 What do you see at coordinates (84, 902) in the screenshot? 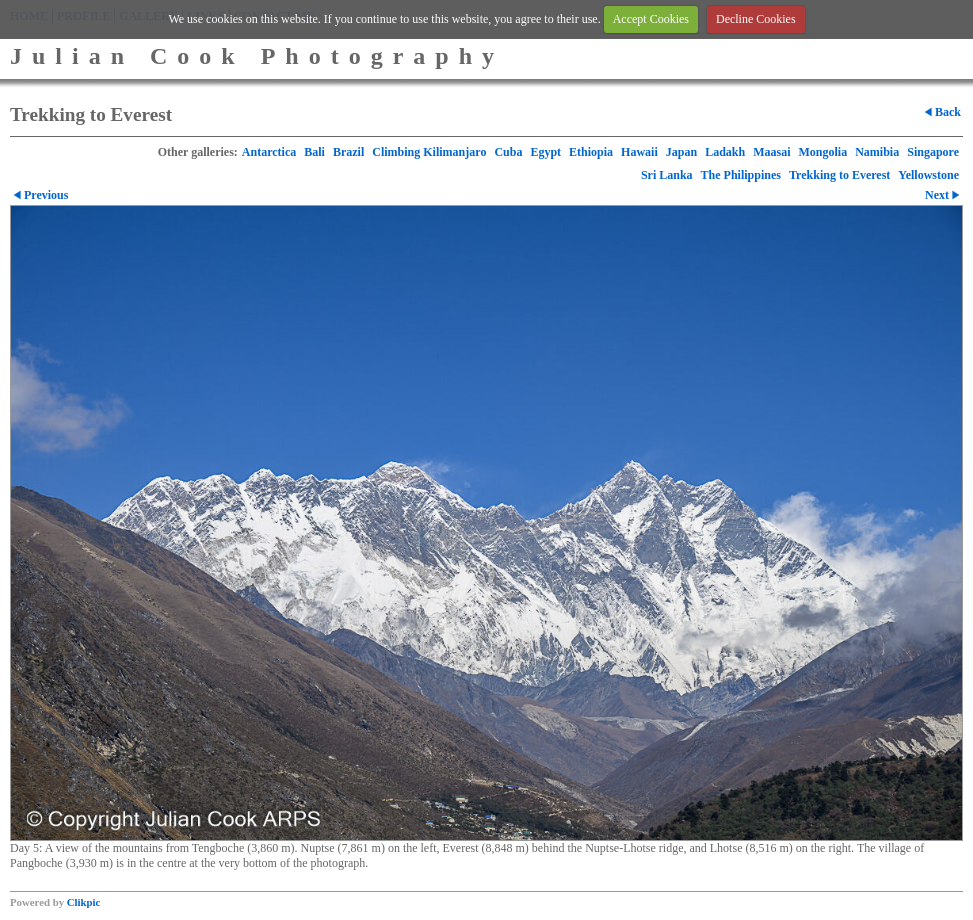
I see `Clikpic` at bounding box center [84, 902].